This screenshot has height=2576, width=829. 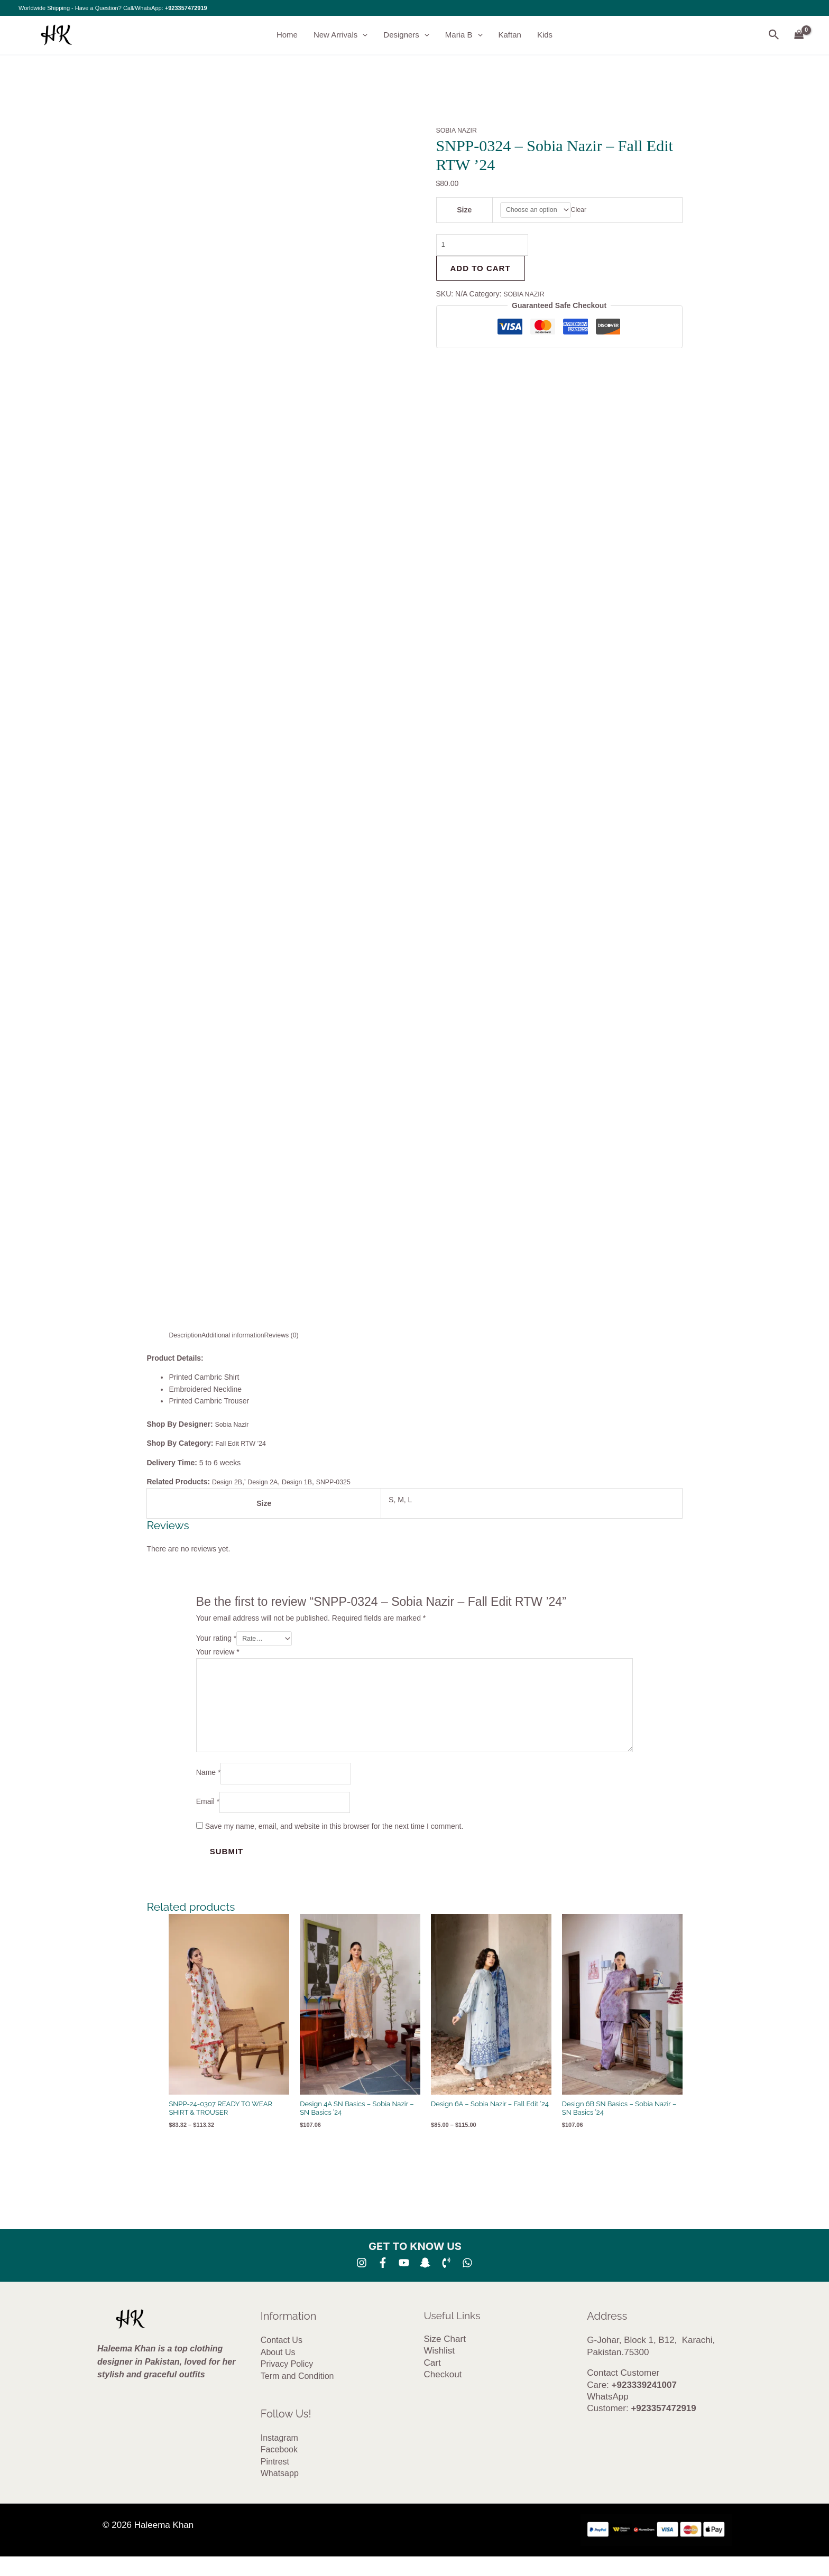 What do you see at coordinates (446, 2282) in the screenshot?
I see `[Phone 1]` at bounding box center [446, 2282].